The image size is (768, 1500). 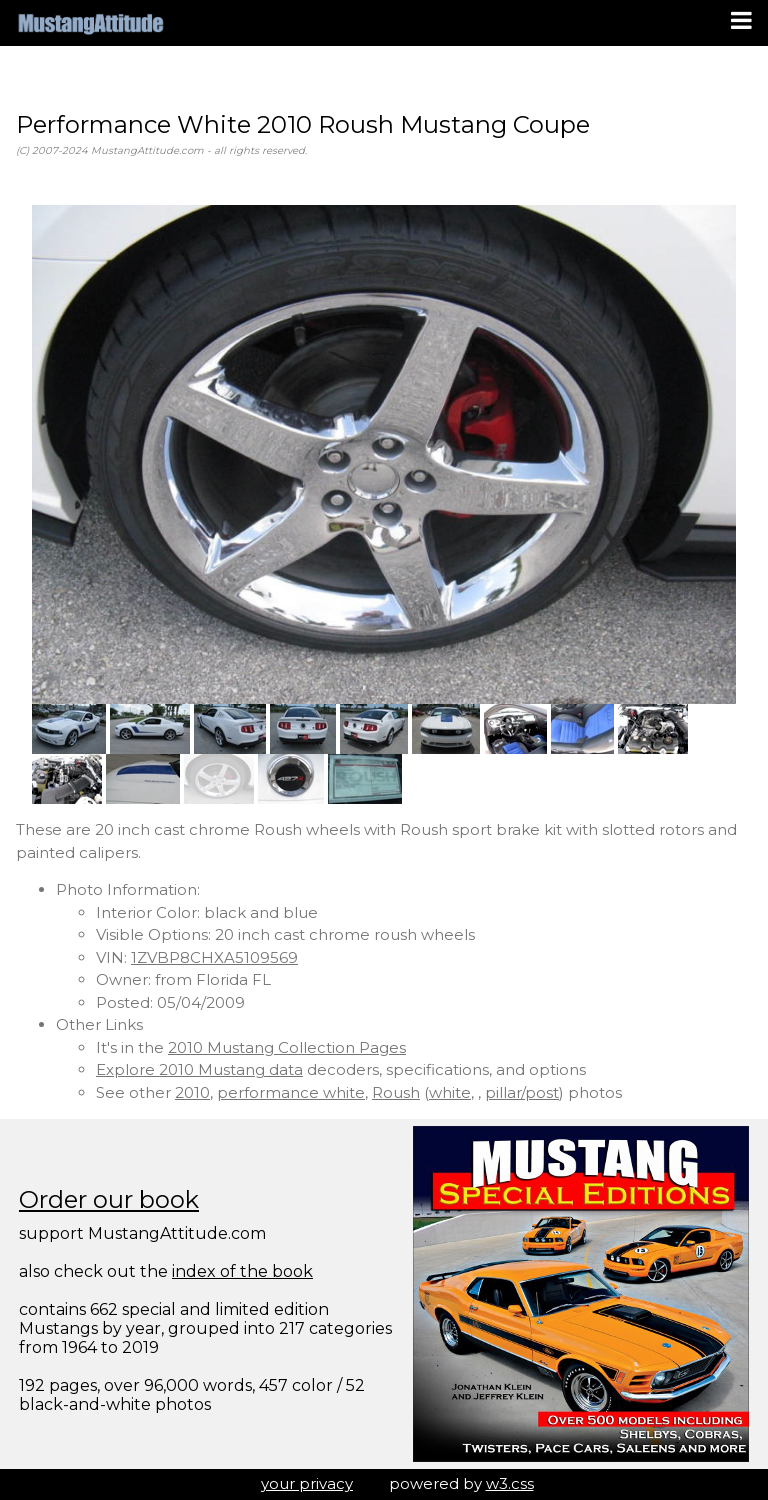 I want to click on pillar/post, so click(x=522, y=1092).